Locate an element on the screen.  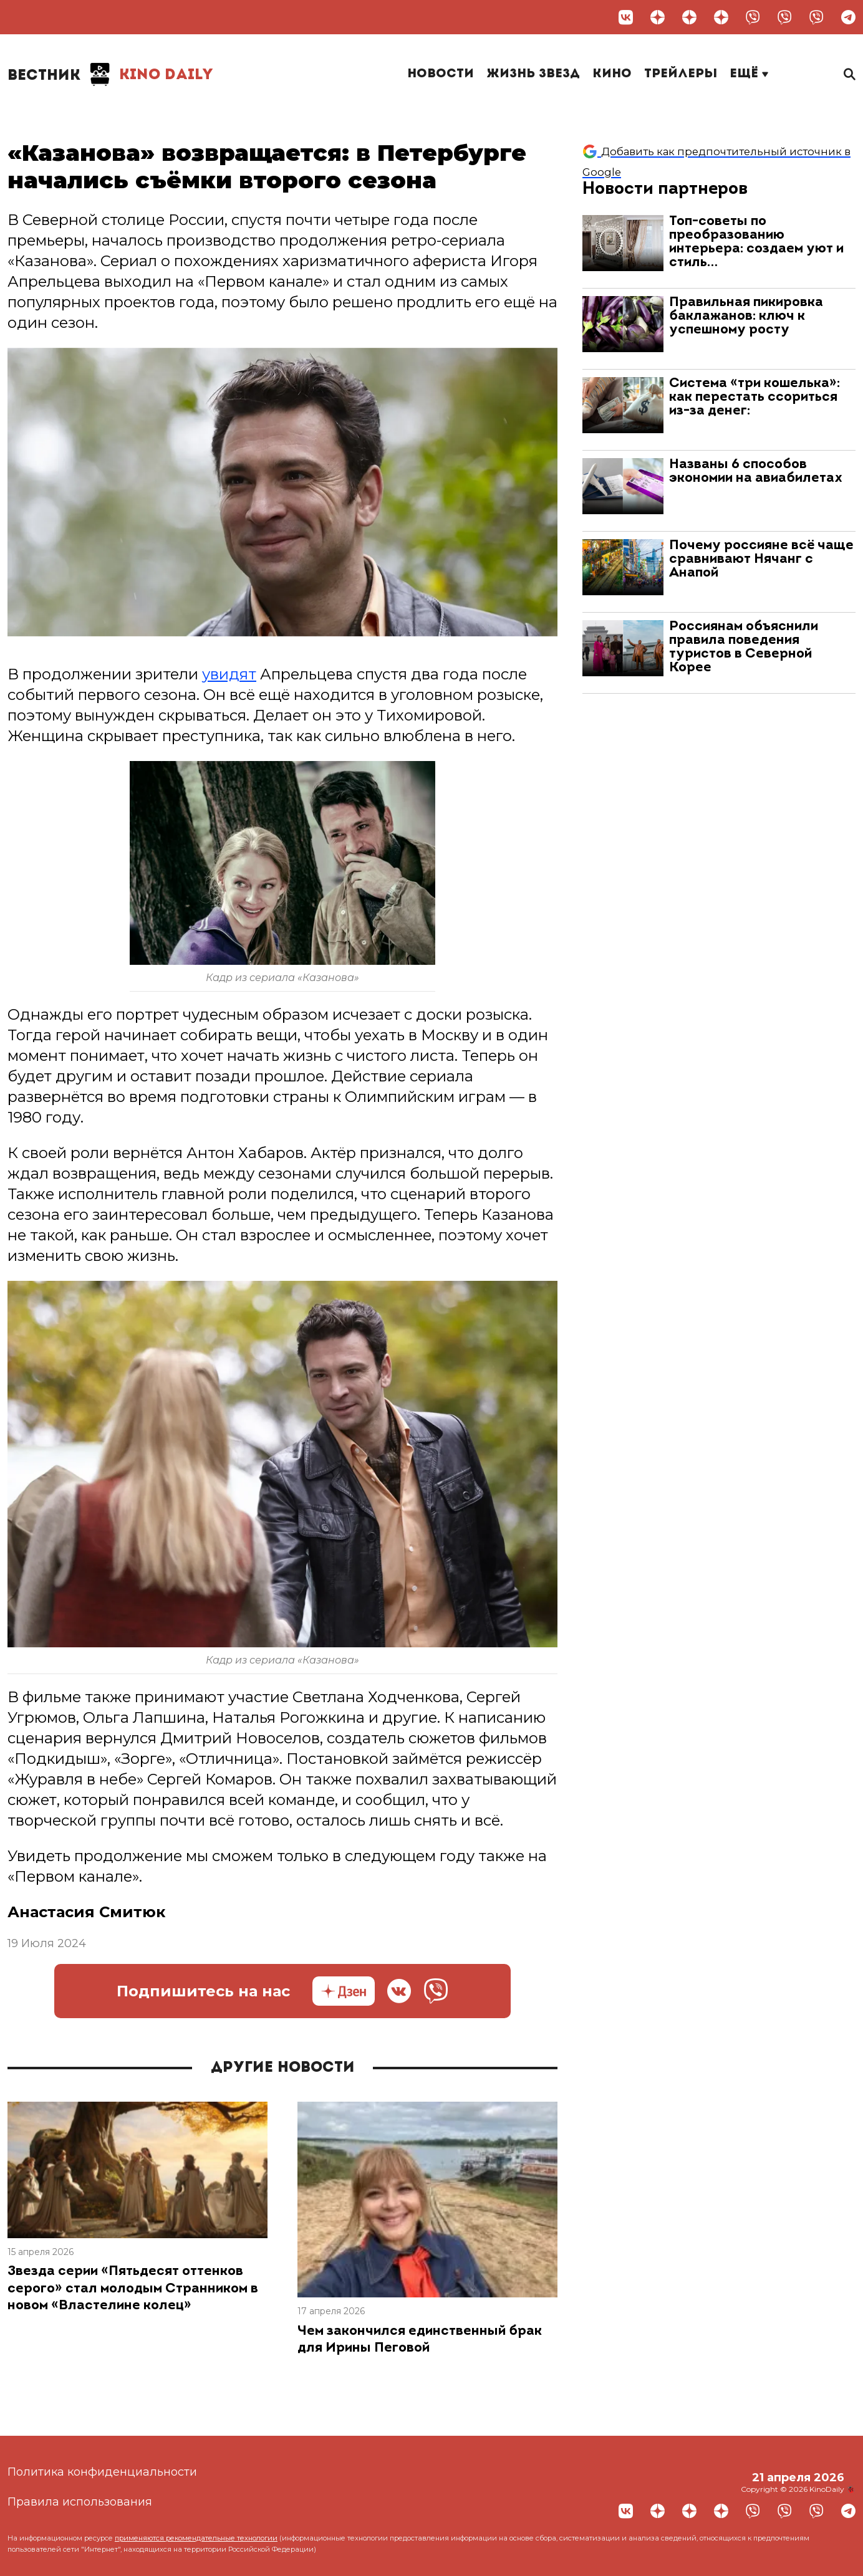
Жизнь звезд is located at coordinates (533, 74).